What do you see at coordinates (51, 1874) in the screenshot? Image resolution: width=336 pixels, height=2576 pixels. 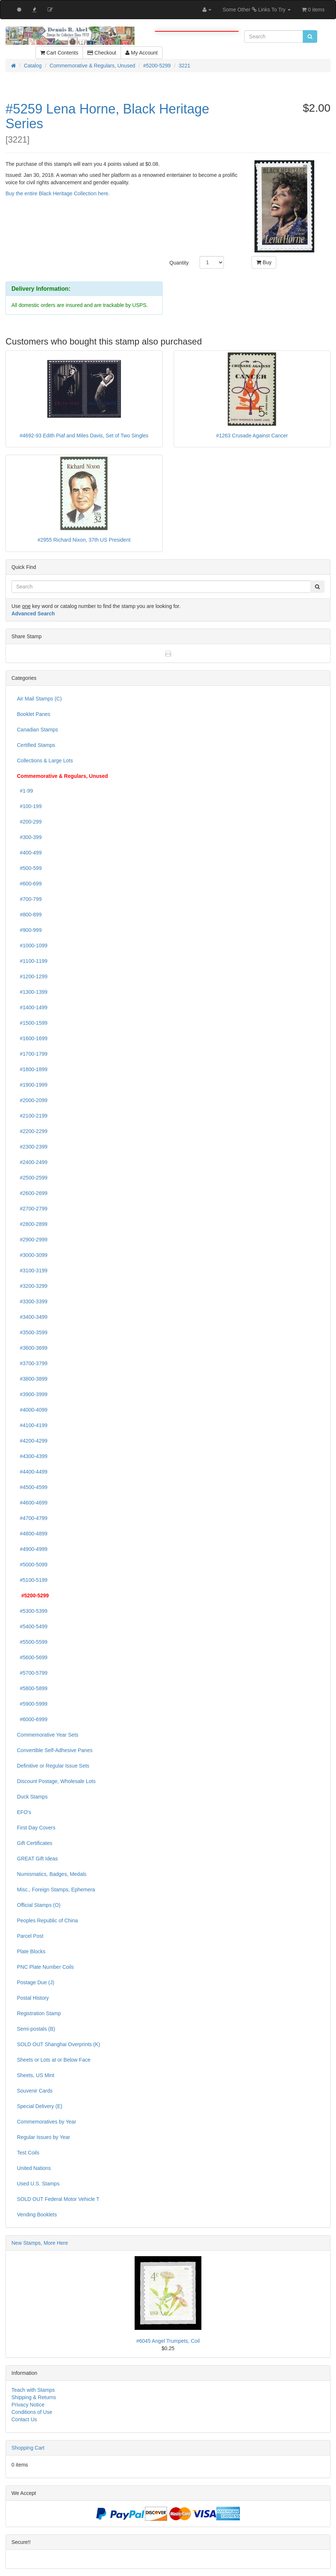 I see `Numismatics, Badges, Medals` at bounding box center [51, 1874].